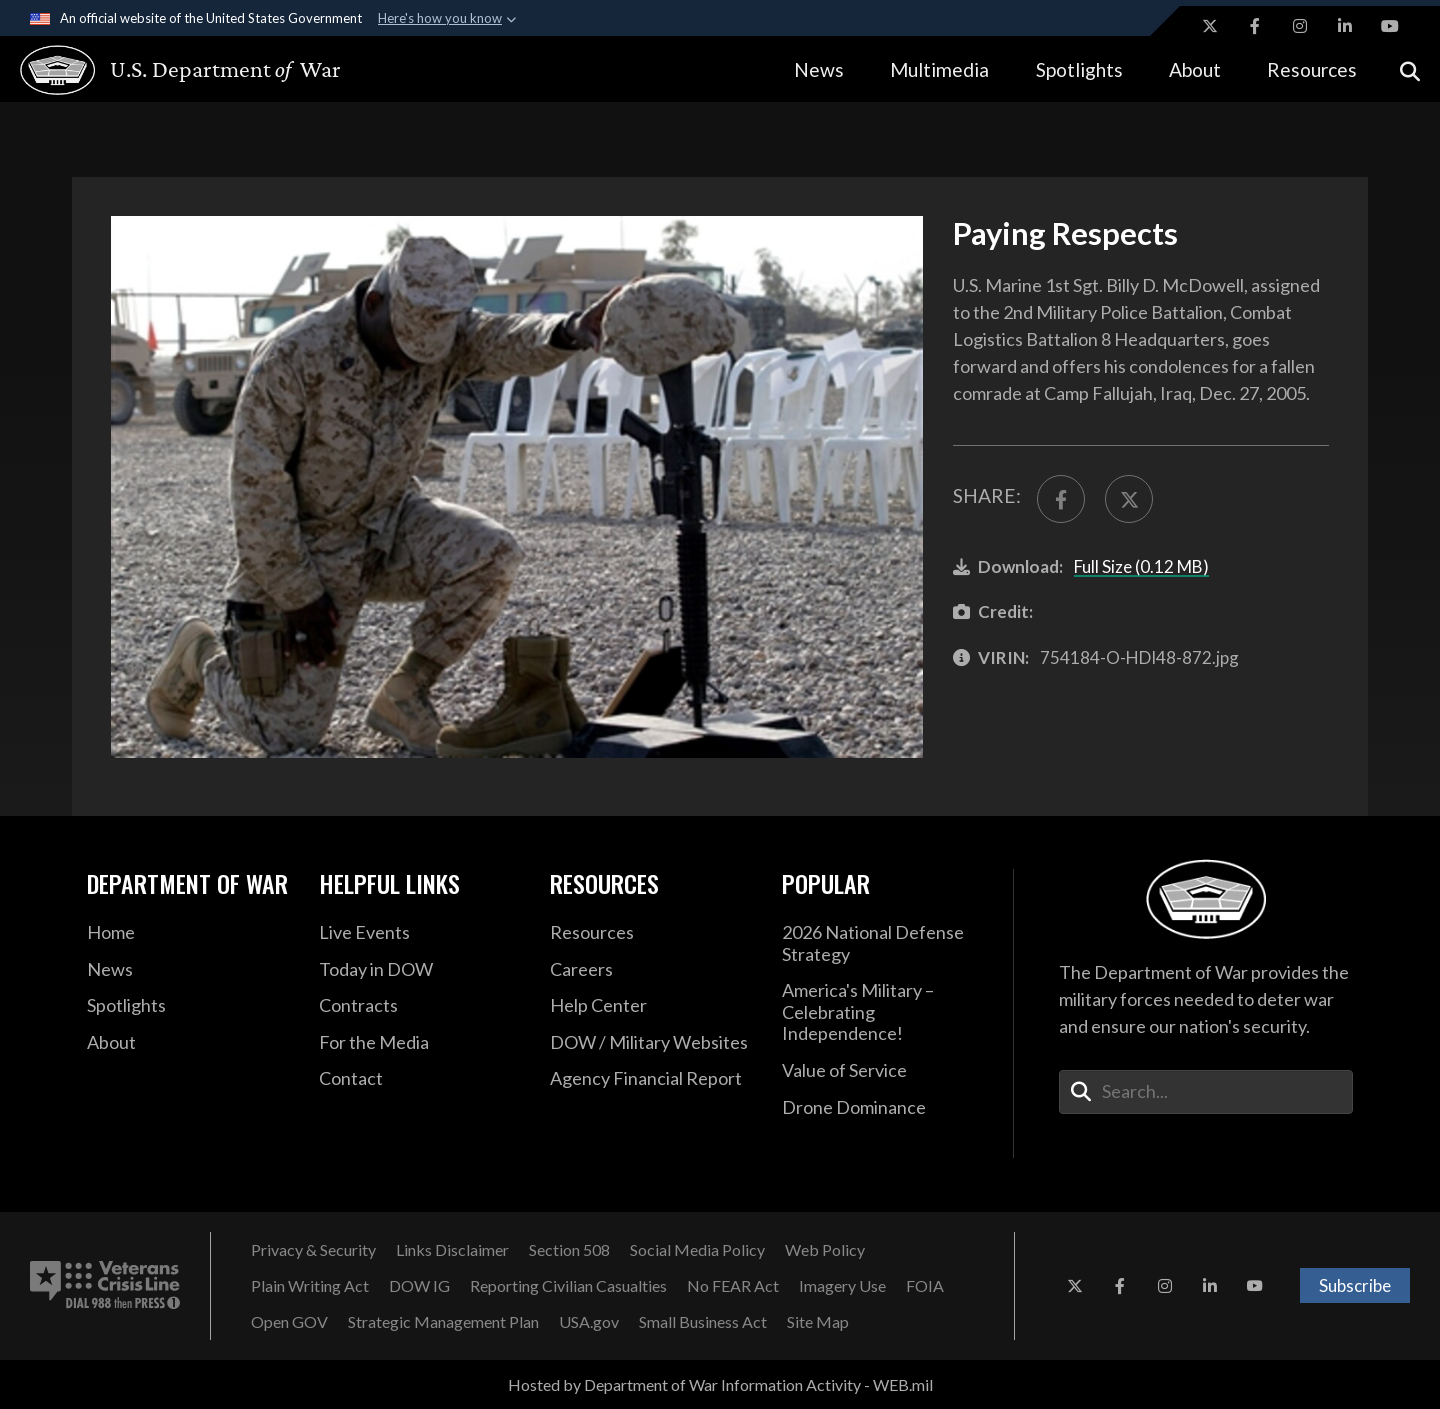 The image size is (1440, 1409). Describe the element at coordinates (1210, 26) in the screenshot. I see `[X opens in a new window]` at that location.